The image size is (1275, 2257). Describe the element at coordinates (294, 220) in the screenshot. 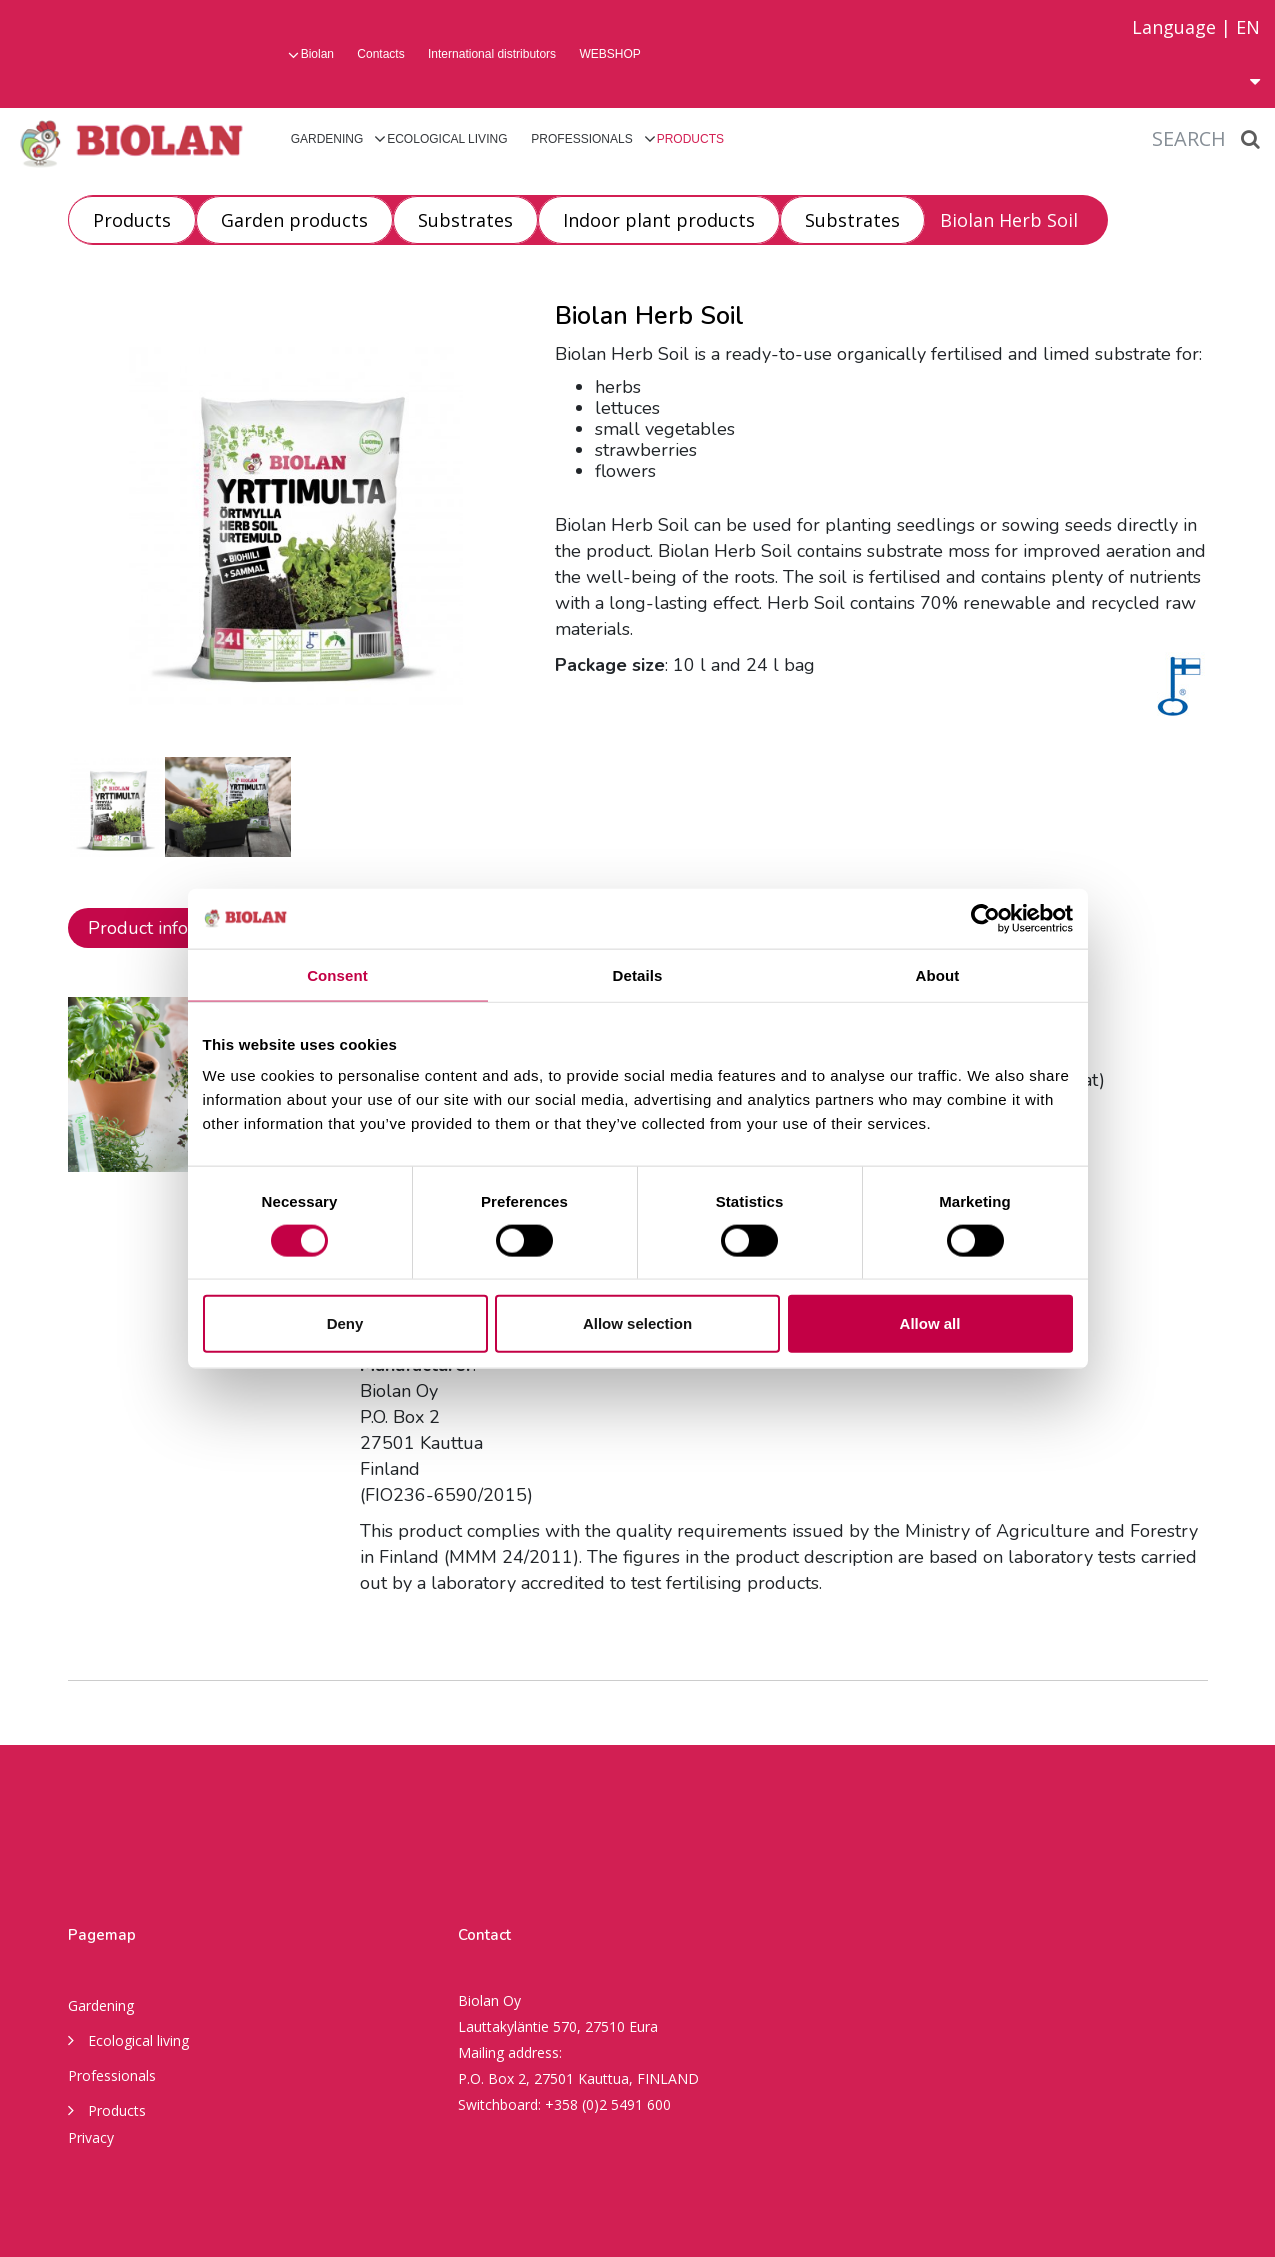

I see `Garden products` at that location.